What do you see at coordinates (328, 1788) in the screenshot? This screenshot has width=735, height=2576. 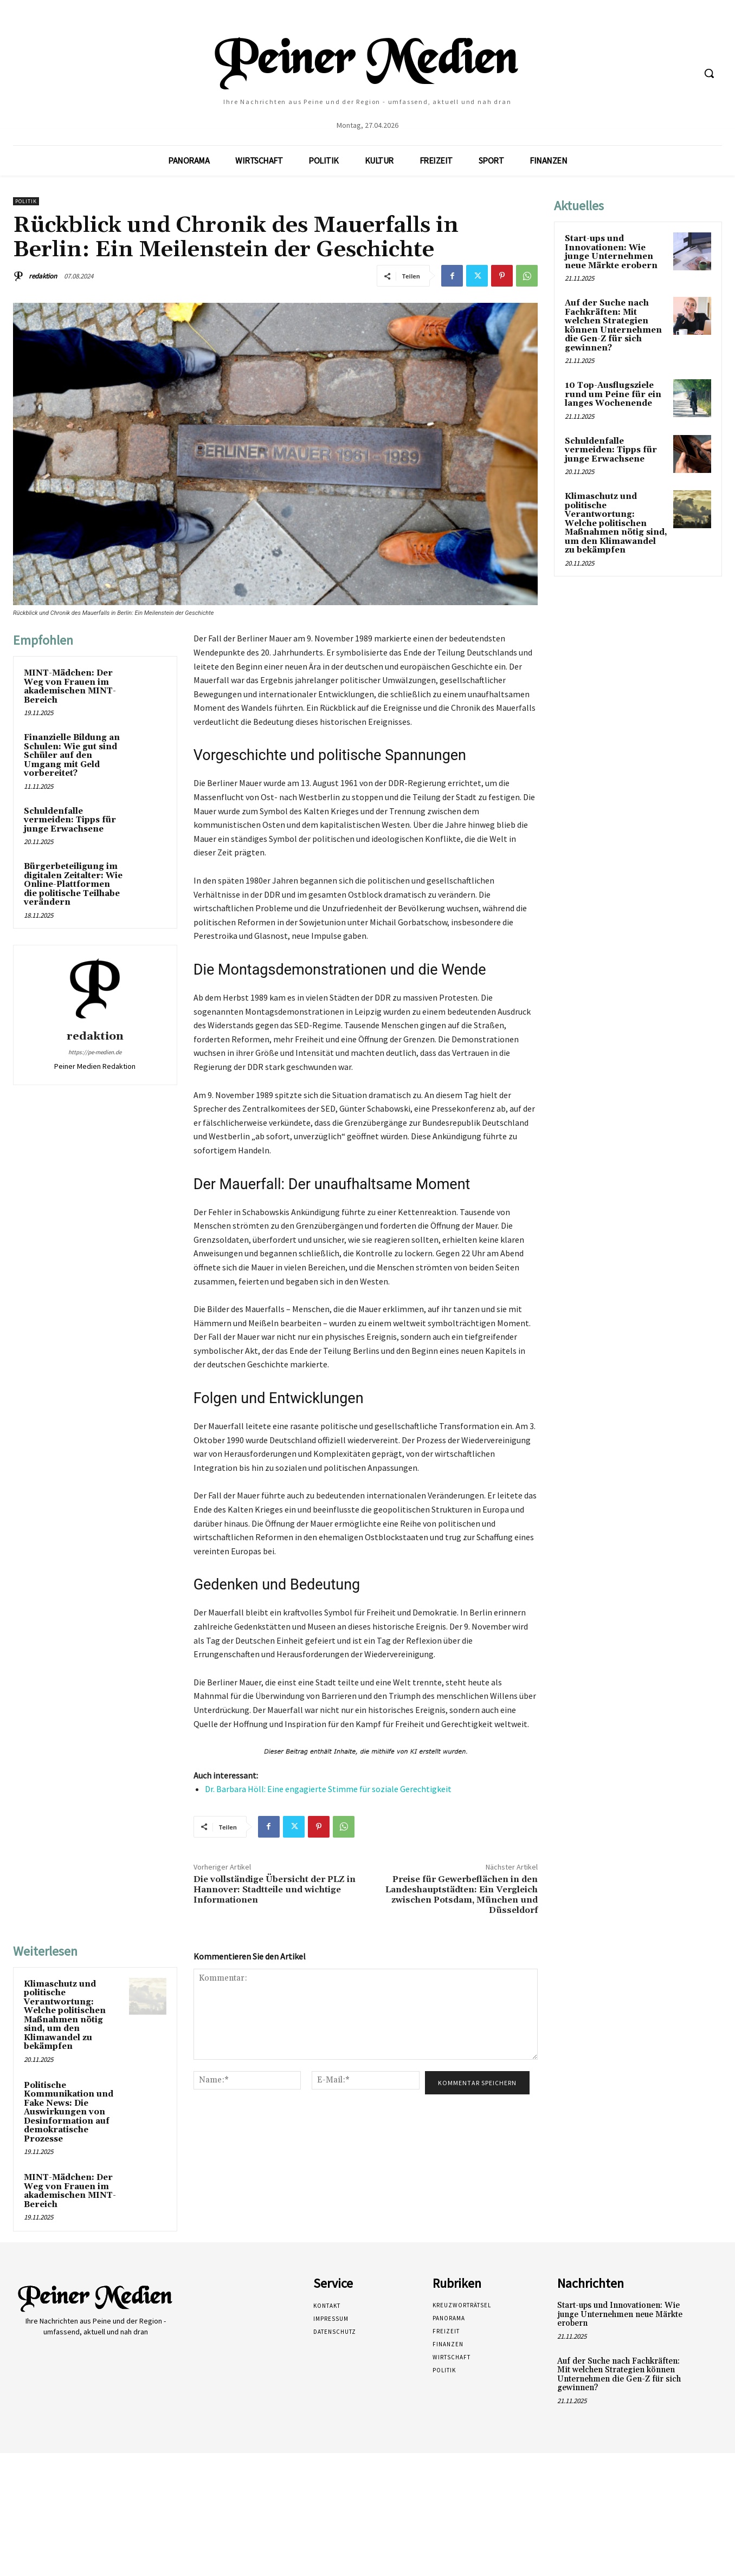 I see `Dr. Barbara Höll: Eine engagierte Stimme für soziale Gerechtigkeit` at bounding box center [328, 1788].